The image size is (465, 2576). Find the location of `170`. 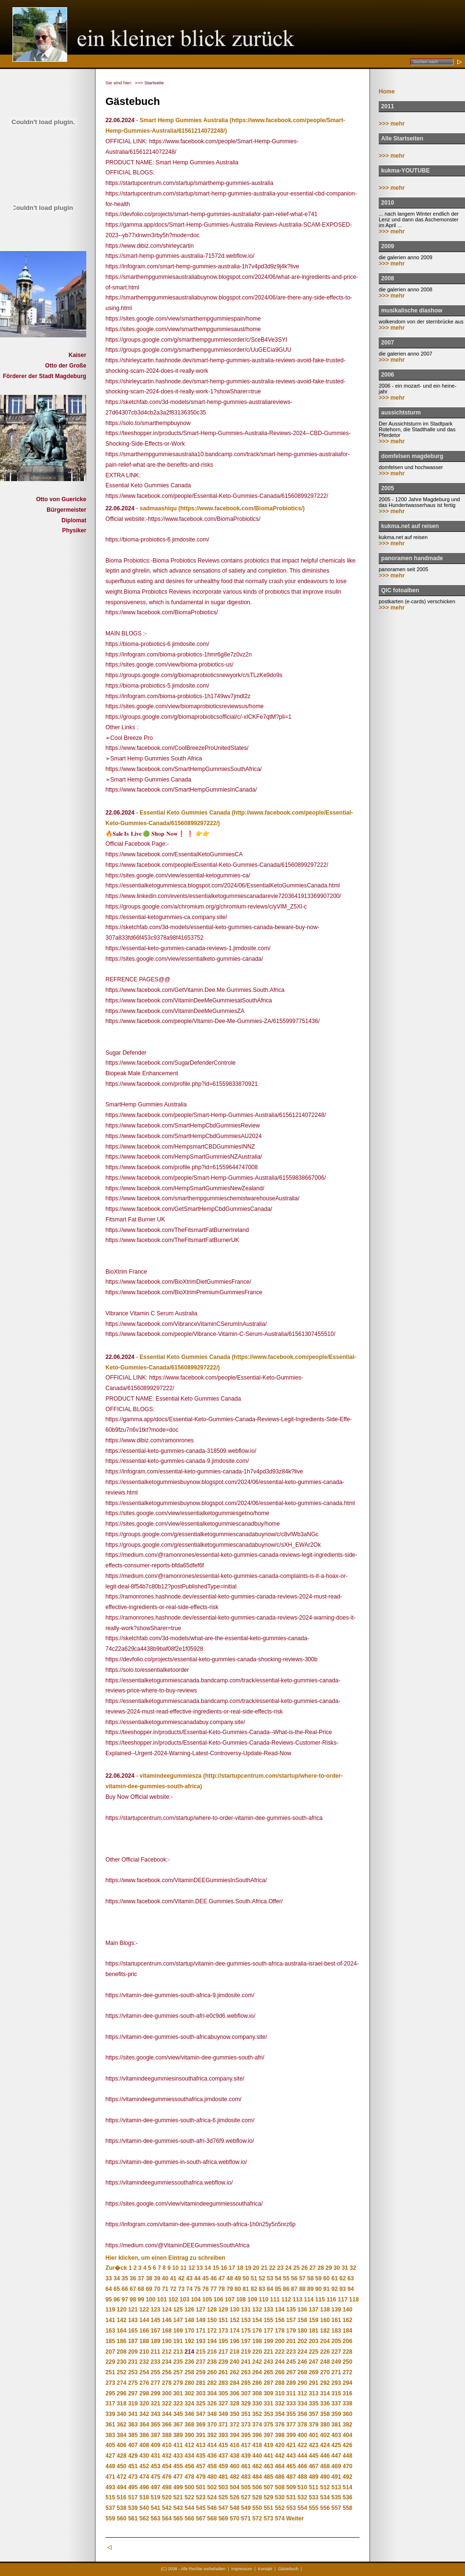

170 is located at coordinates (189, 2330).